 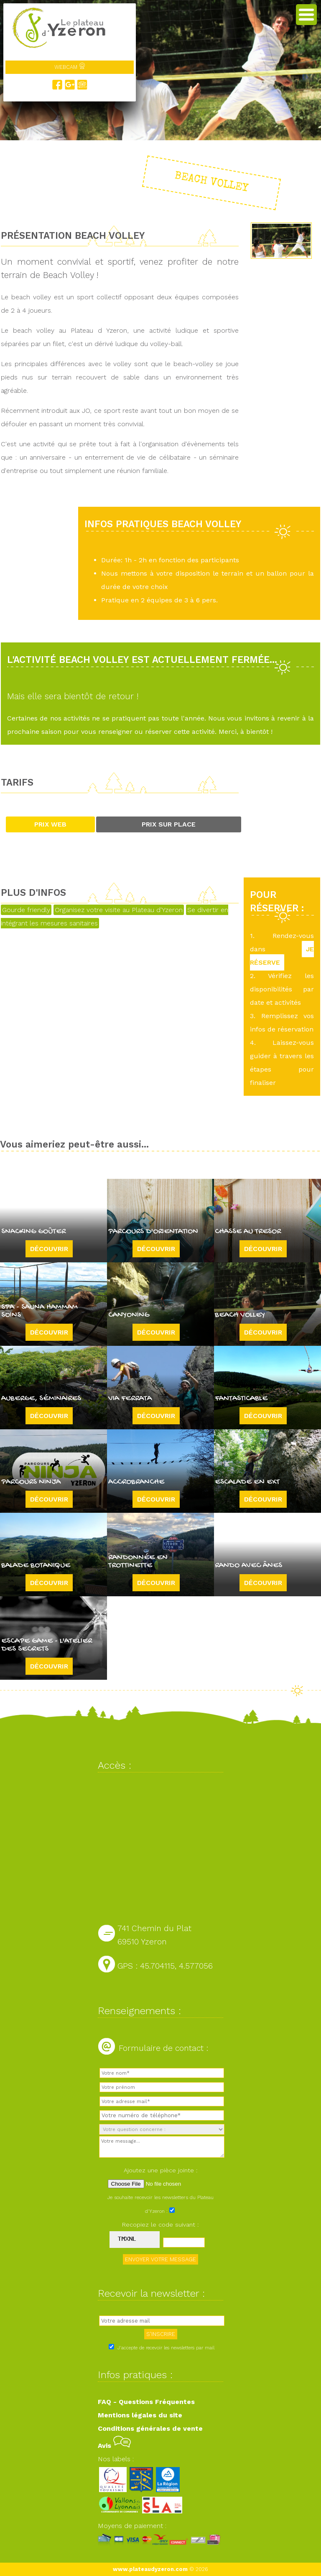 What do you see at coordinates (282, 955) in the screenshot?
I see `JE RÉSERVE` at bounding box center [282, 955].